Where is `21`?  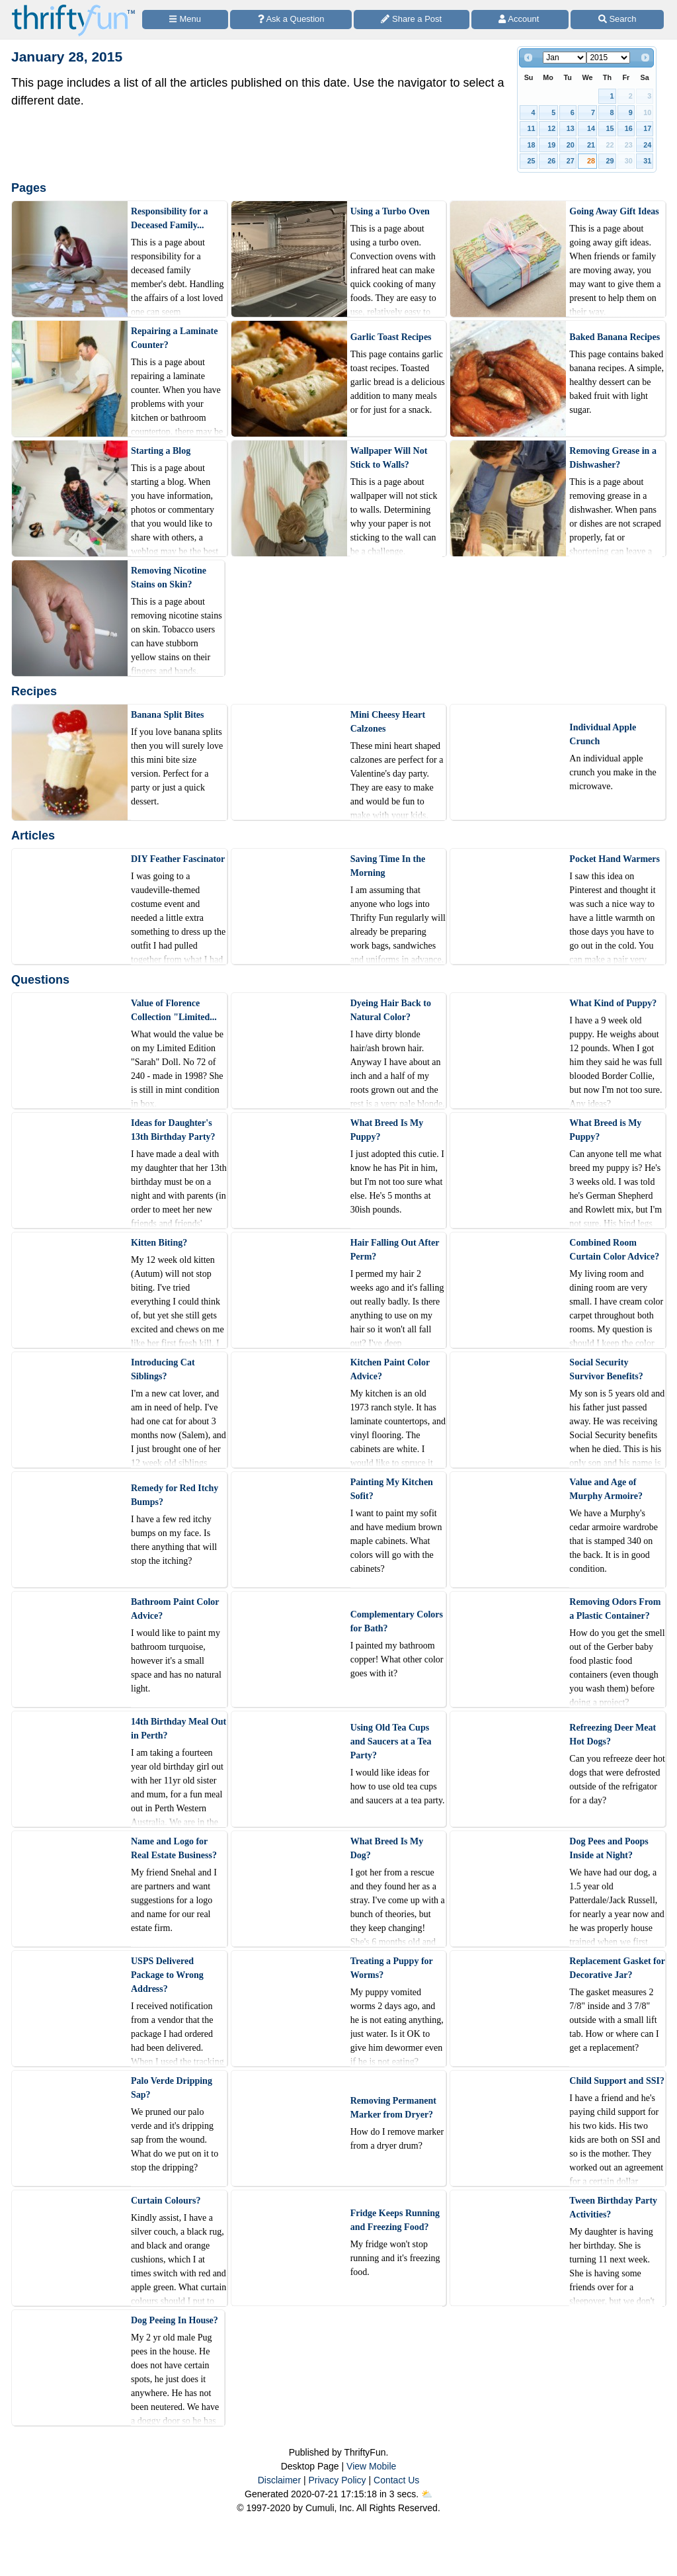 21 is located at coordinates (591, 145).